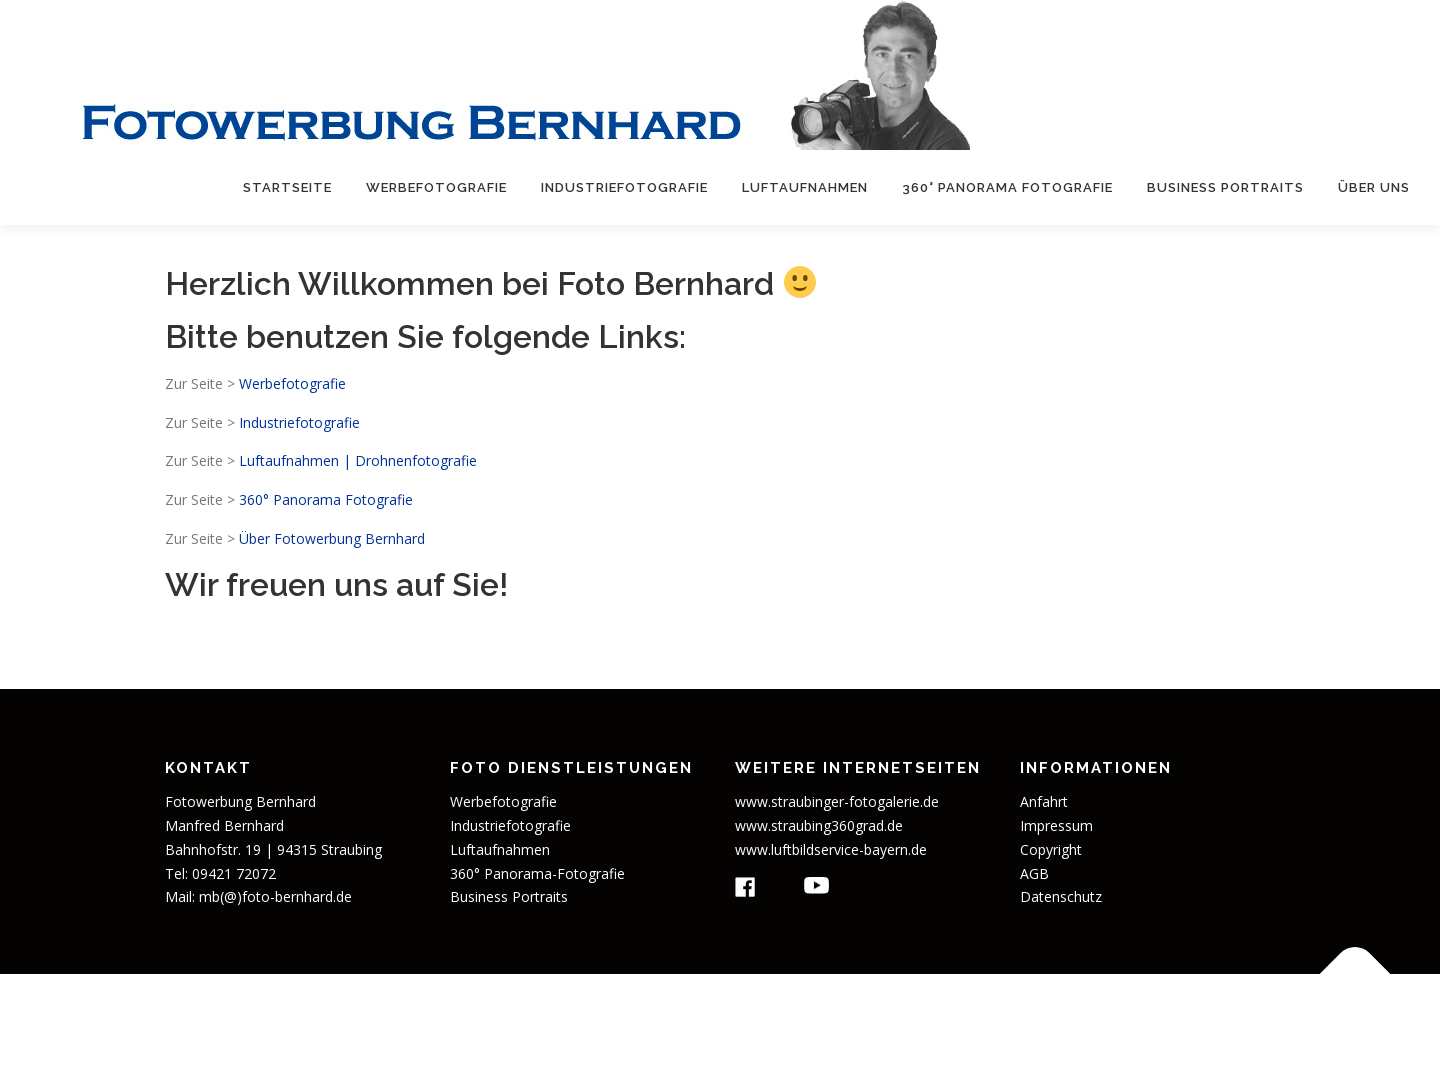  Describe the element at coordinates (1007, 187) in the screenshot. I see `360° Panorama Fotografie` at that location.